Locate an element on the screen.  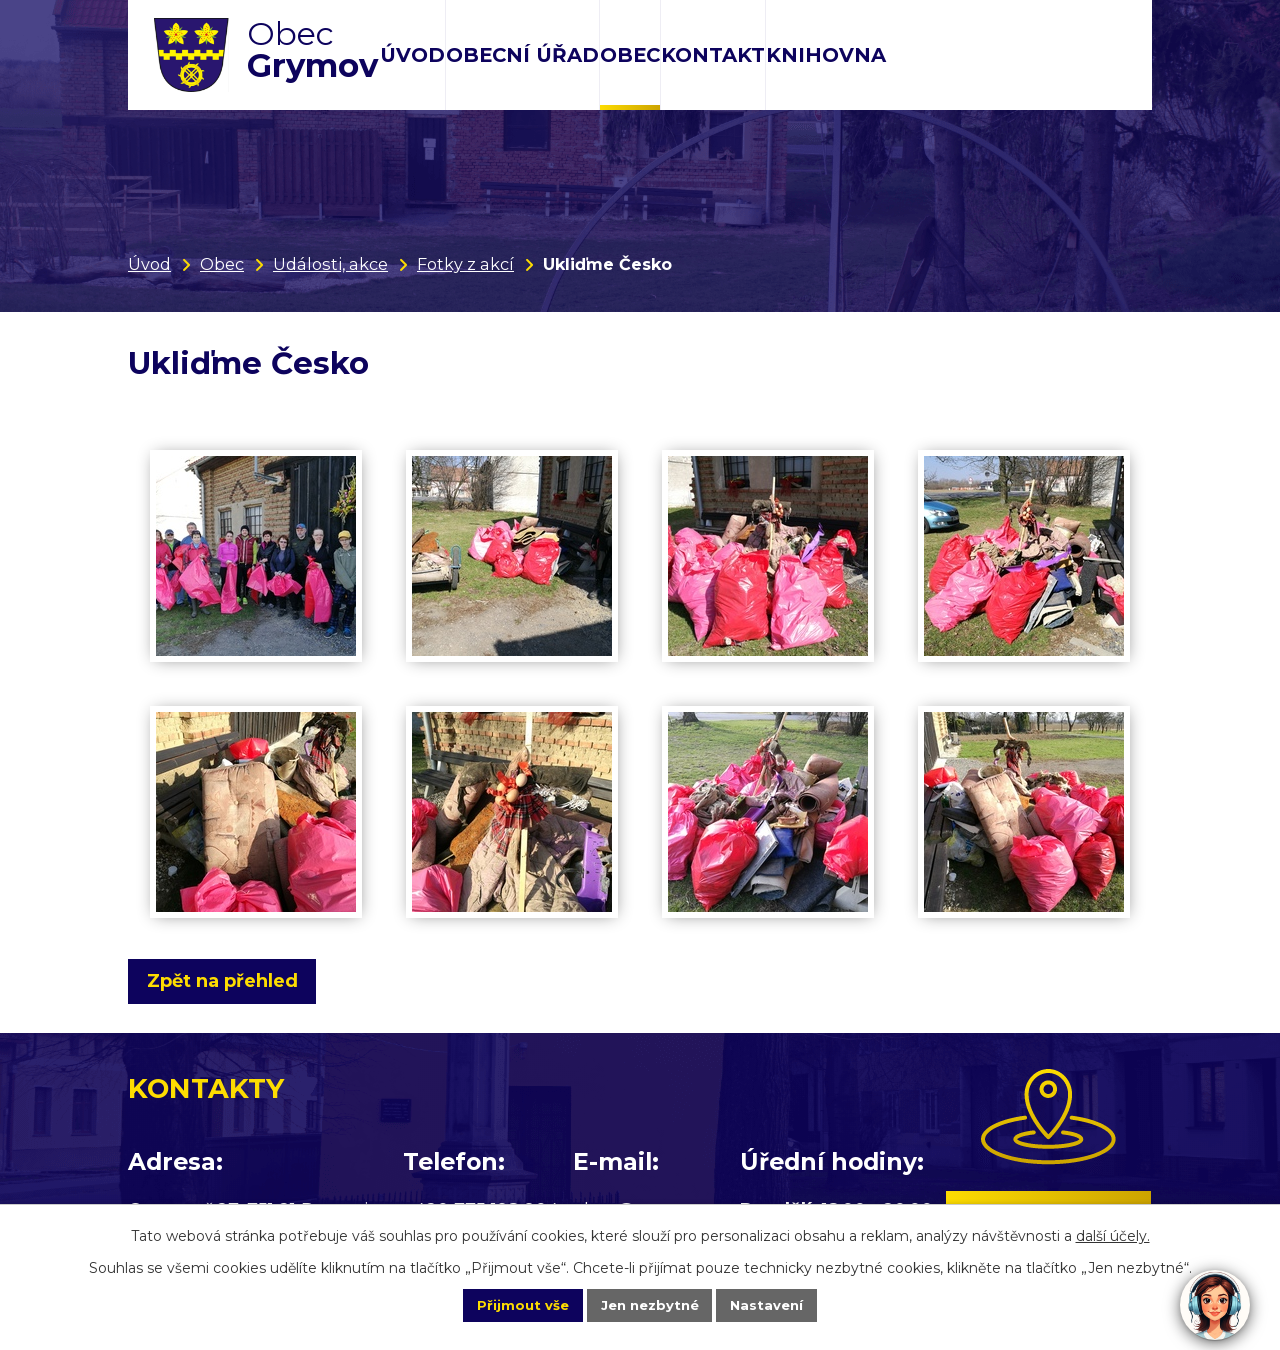
Zpět na přehled is located at coordinates (230, 981).